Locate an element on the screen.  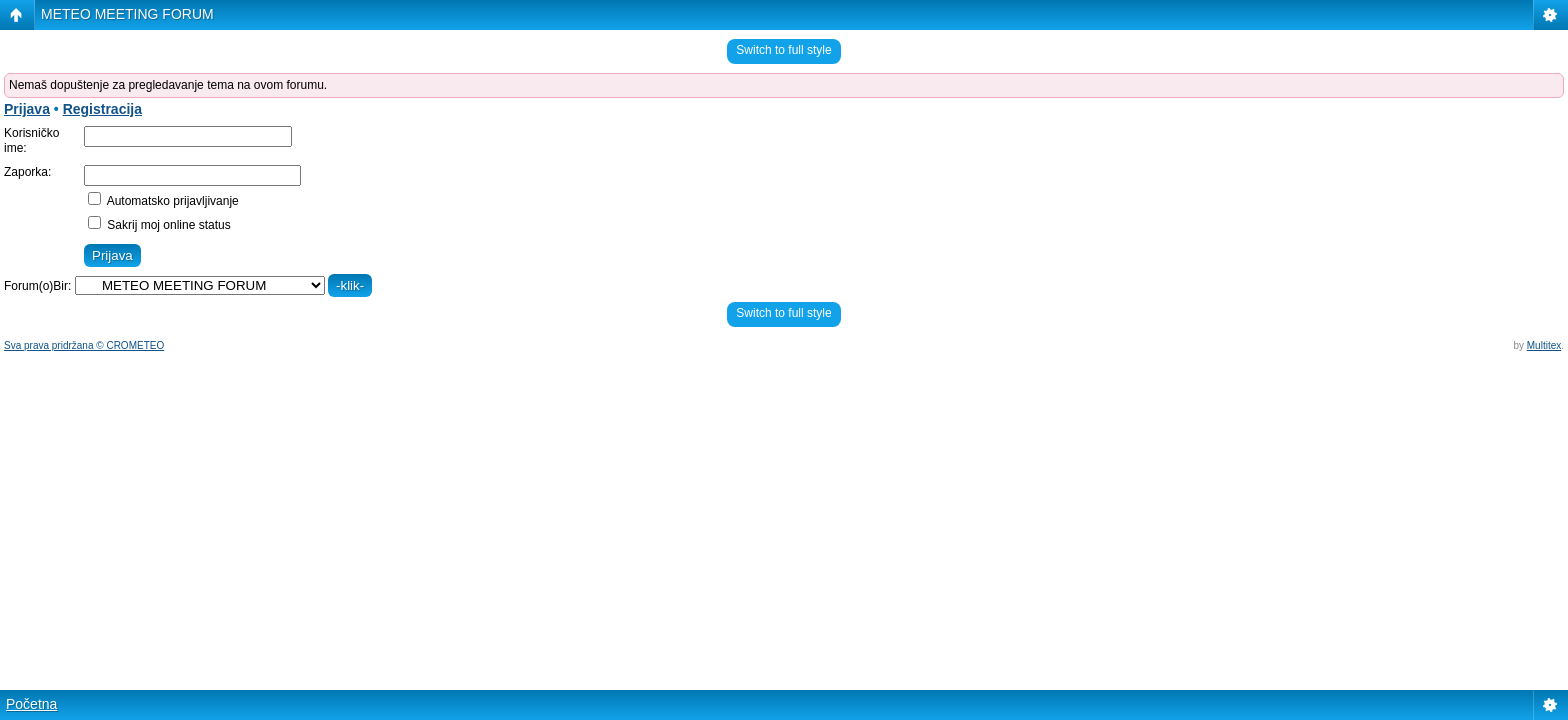
Prijava is located at coordinates (27, 109).